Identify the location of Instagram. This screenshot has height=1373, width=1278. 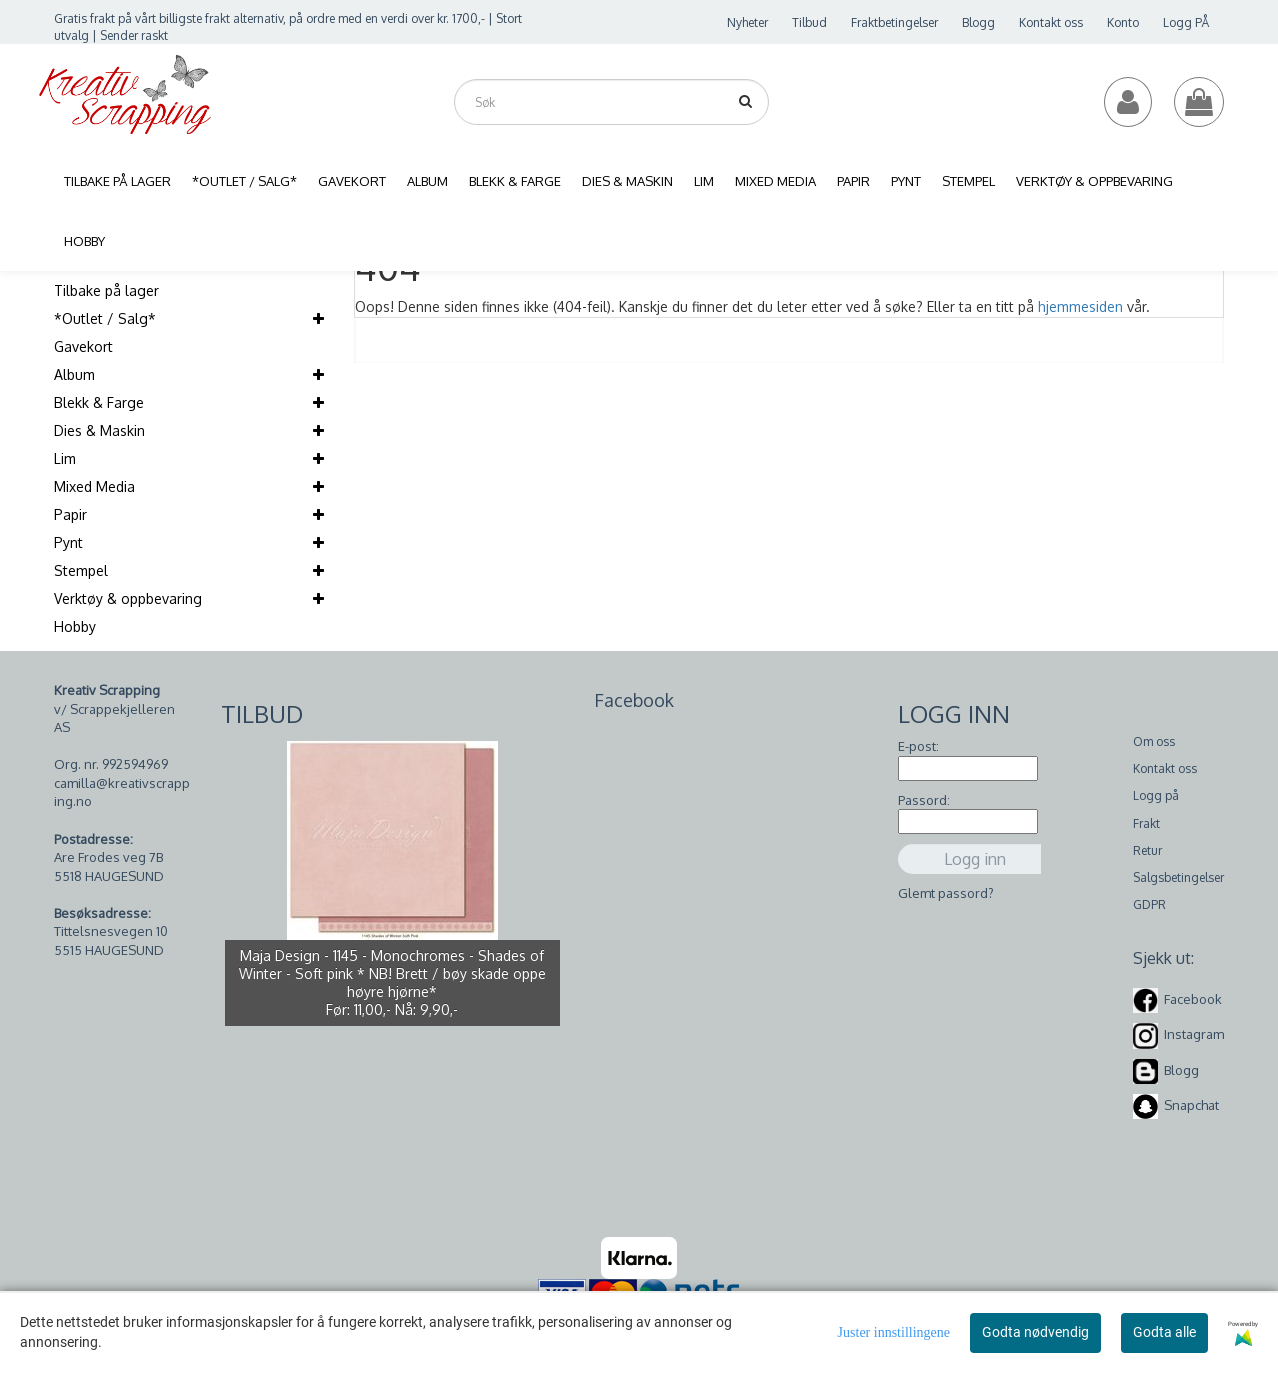
(1194, 1034).